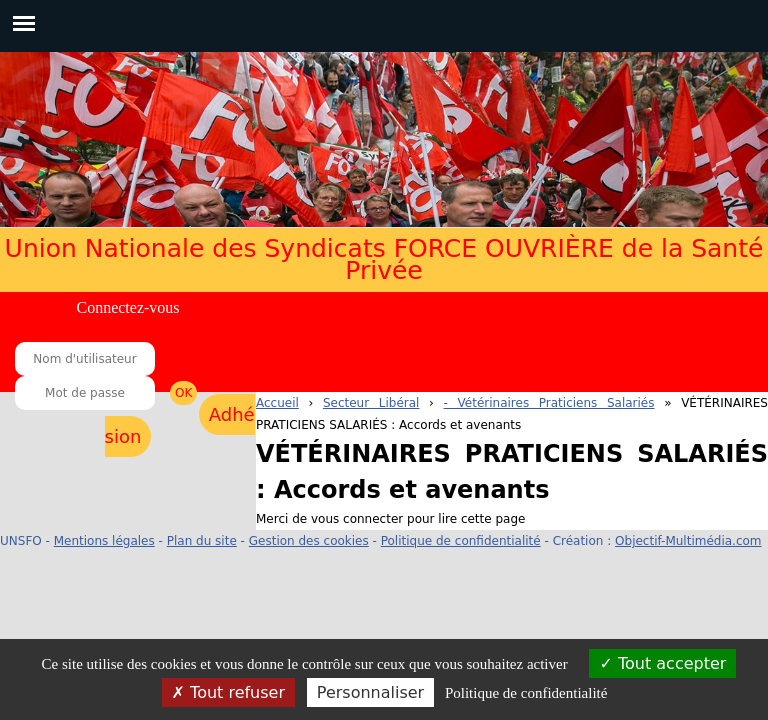 This screenshot has width=768, height=720. Describe the element at coordinates (549, 403) in the screenshot. I see `- Vétérinaires Praticiens Salariés` at that location.